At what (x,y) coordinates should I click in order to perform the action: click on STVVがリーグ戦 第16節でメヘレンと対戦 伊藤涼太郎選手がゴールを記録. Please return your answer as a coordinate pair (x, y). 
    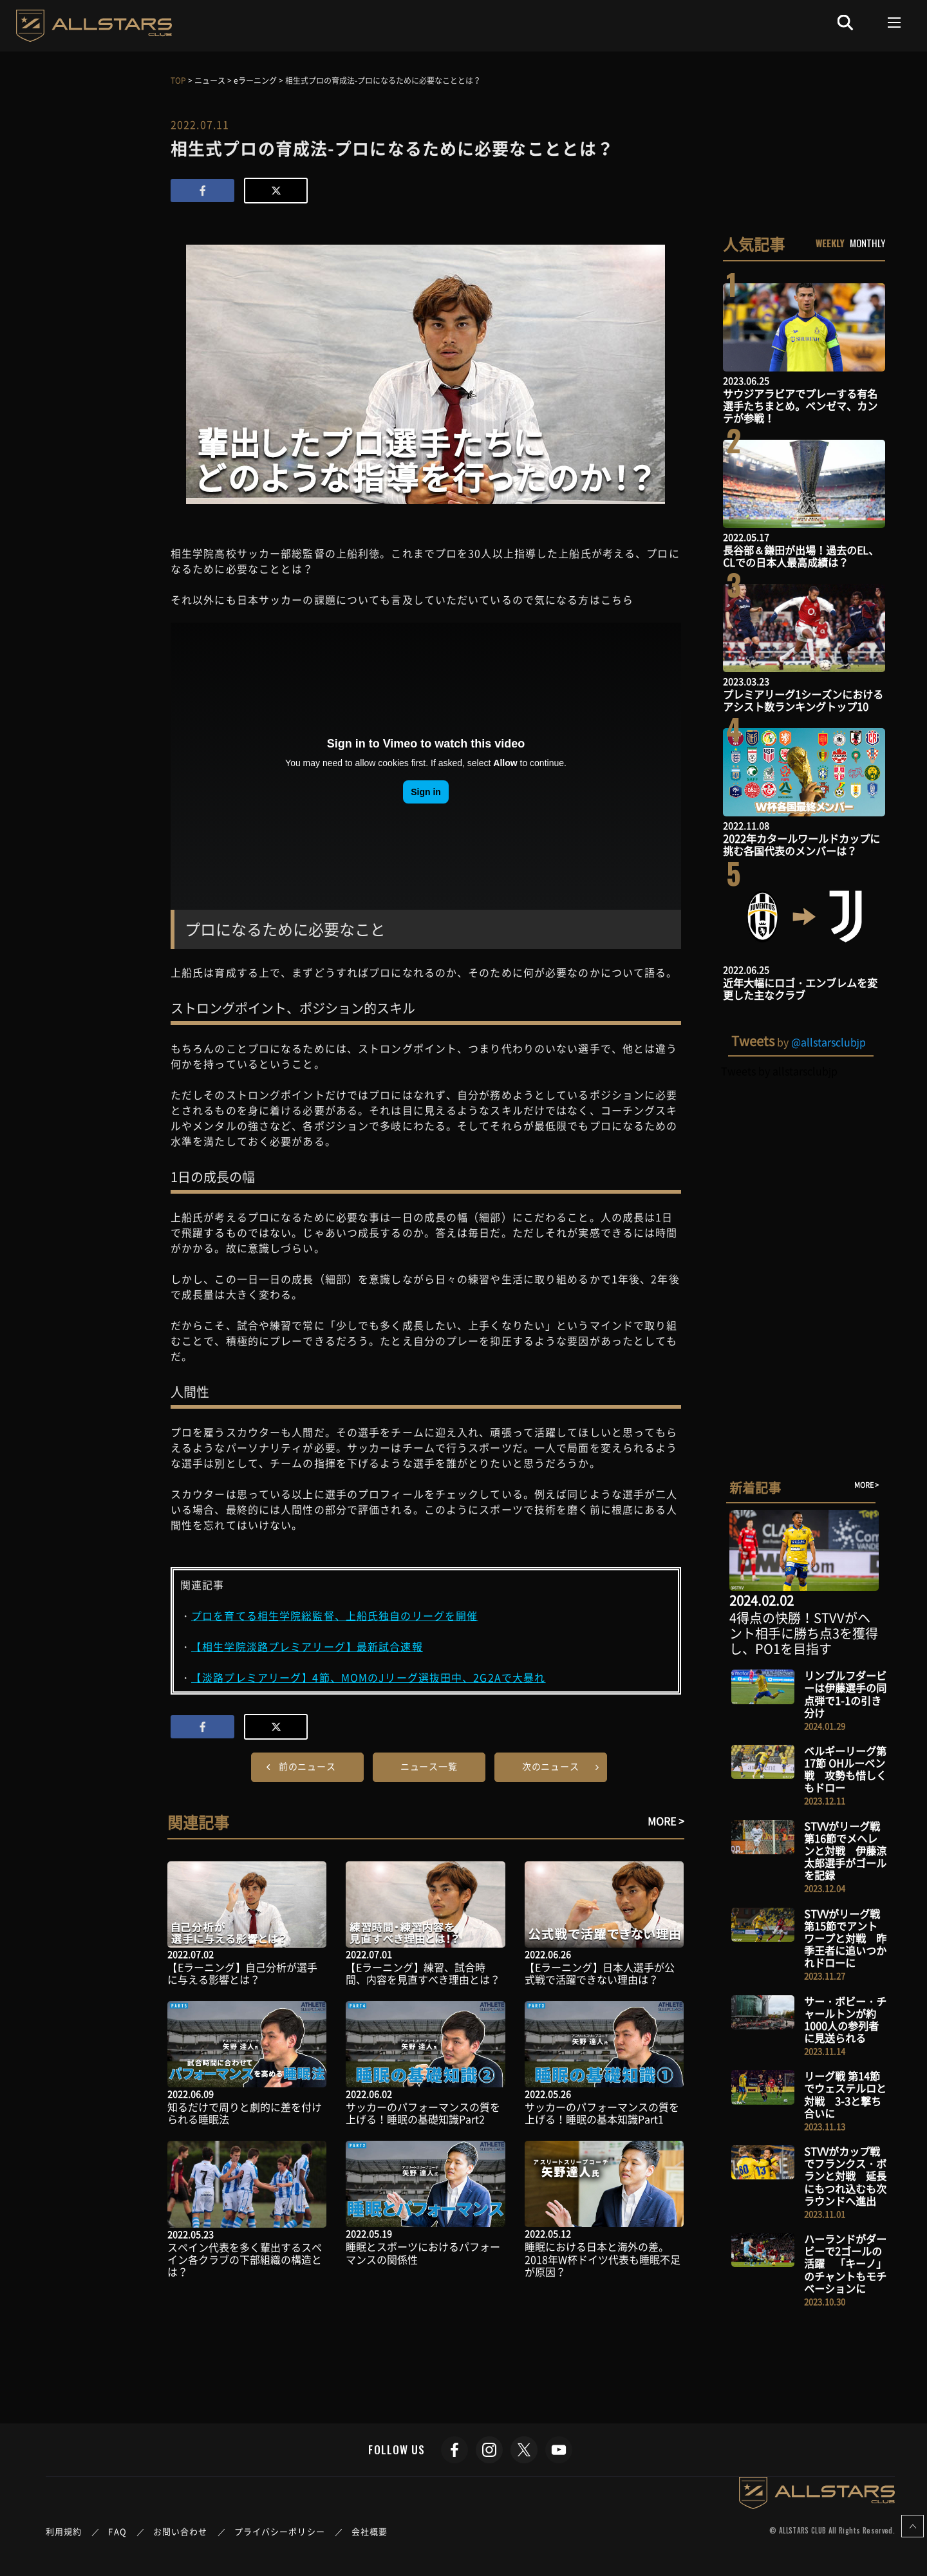
    Looking at the image, I should click on (845, 1850).